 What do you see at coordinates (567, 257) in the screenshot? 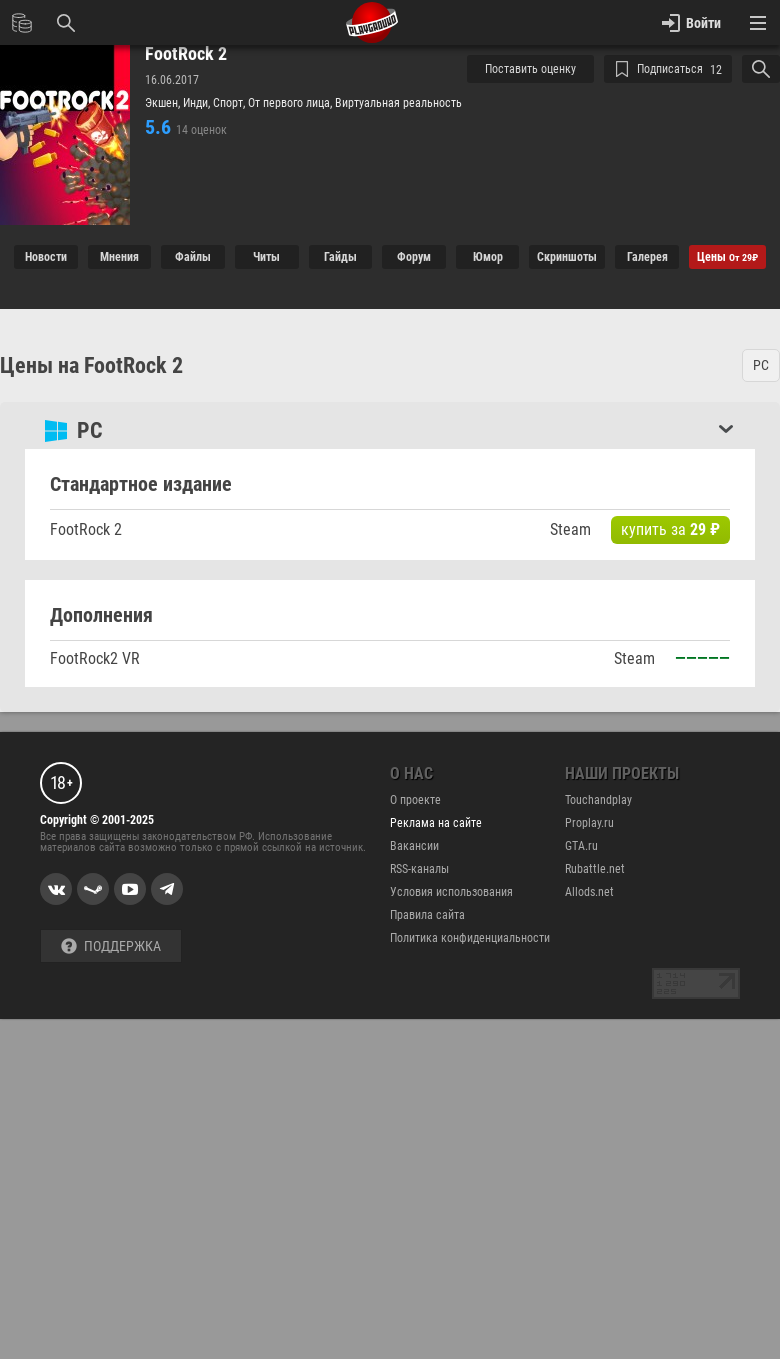
I see `Cкриншоты` at bounding box center [567, 257].